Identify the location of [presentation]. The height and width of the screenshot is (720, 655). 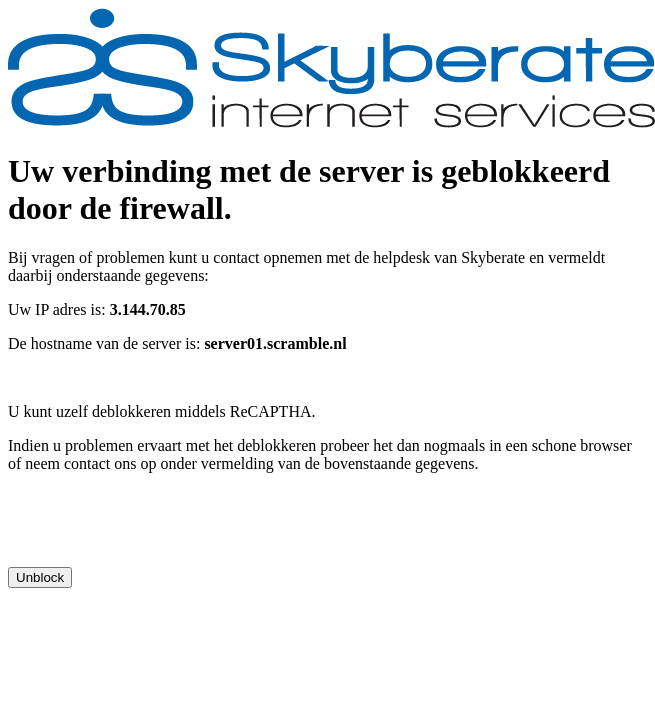
(160, 528).